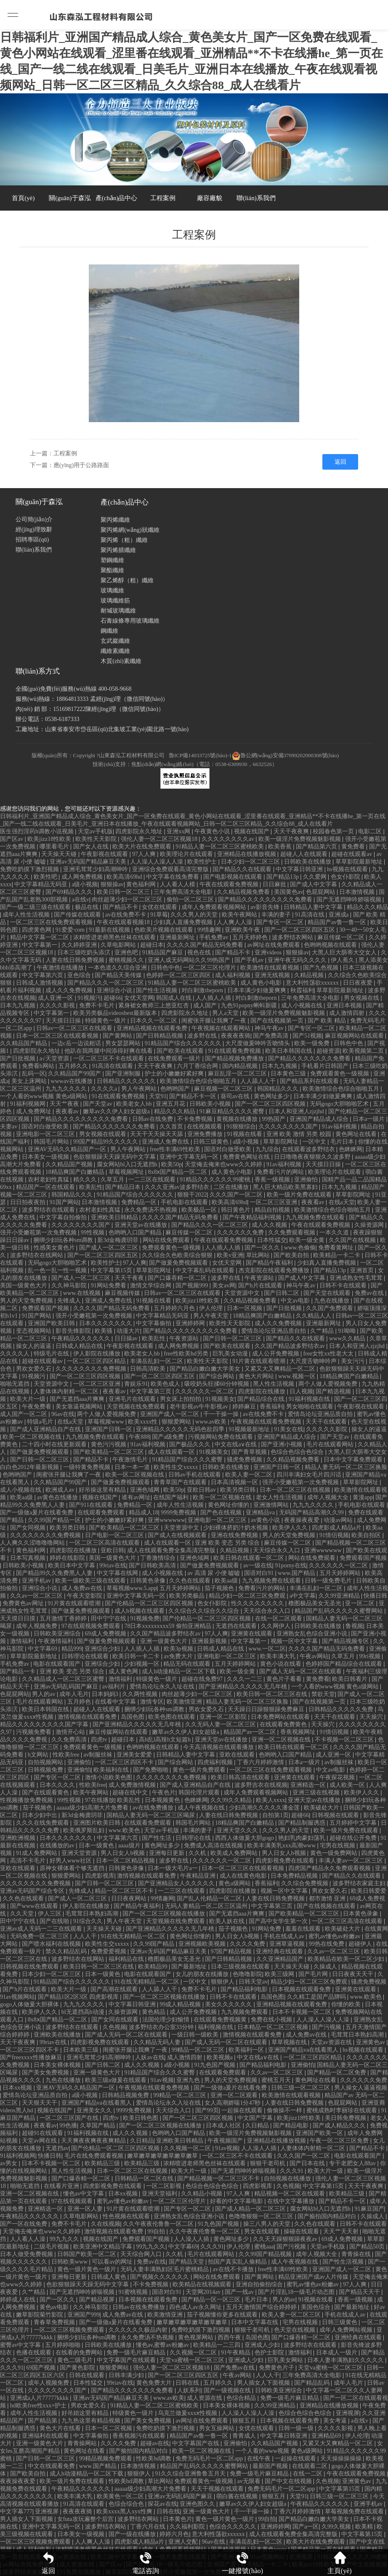 This screenshot has height=2576, width=388. What do you see at coordinates (291, 2125) in the screenshot?
I see `国产精品电影` at bounding box center [291, 2125].